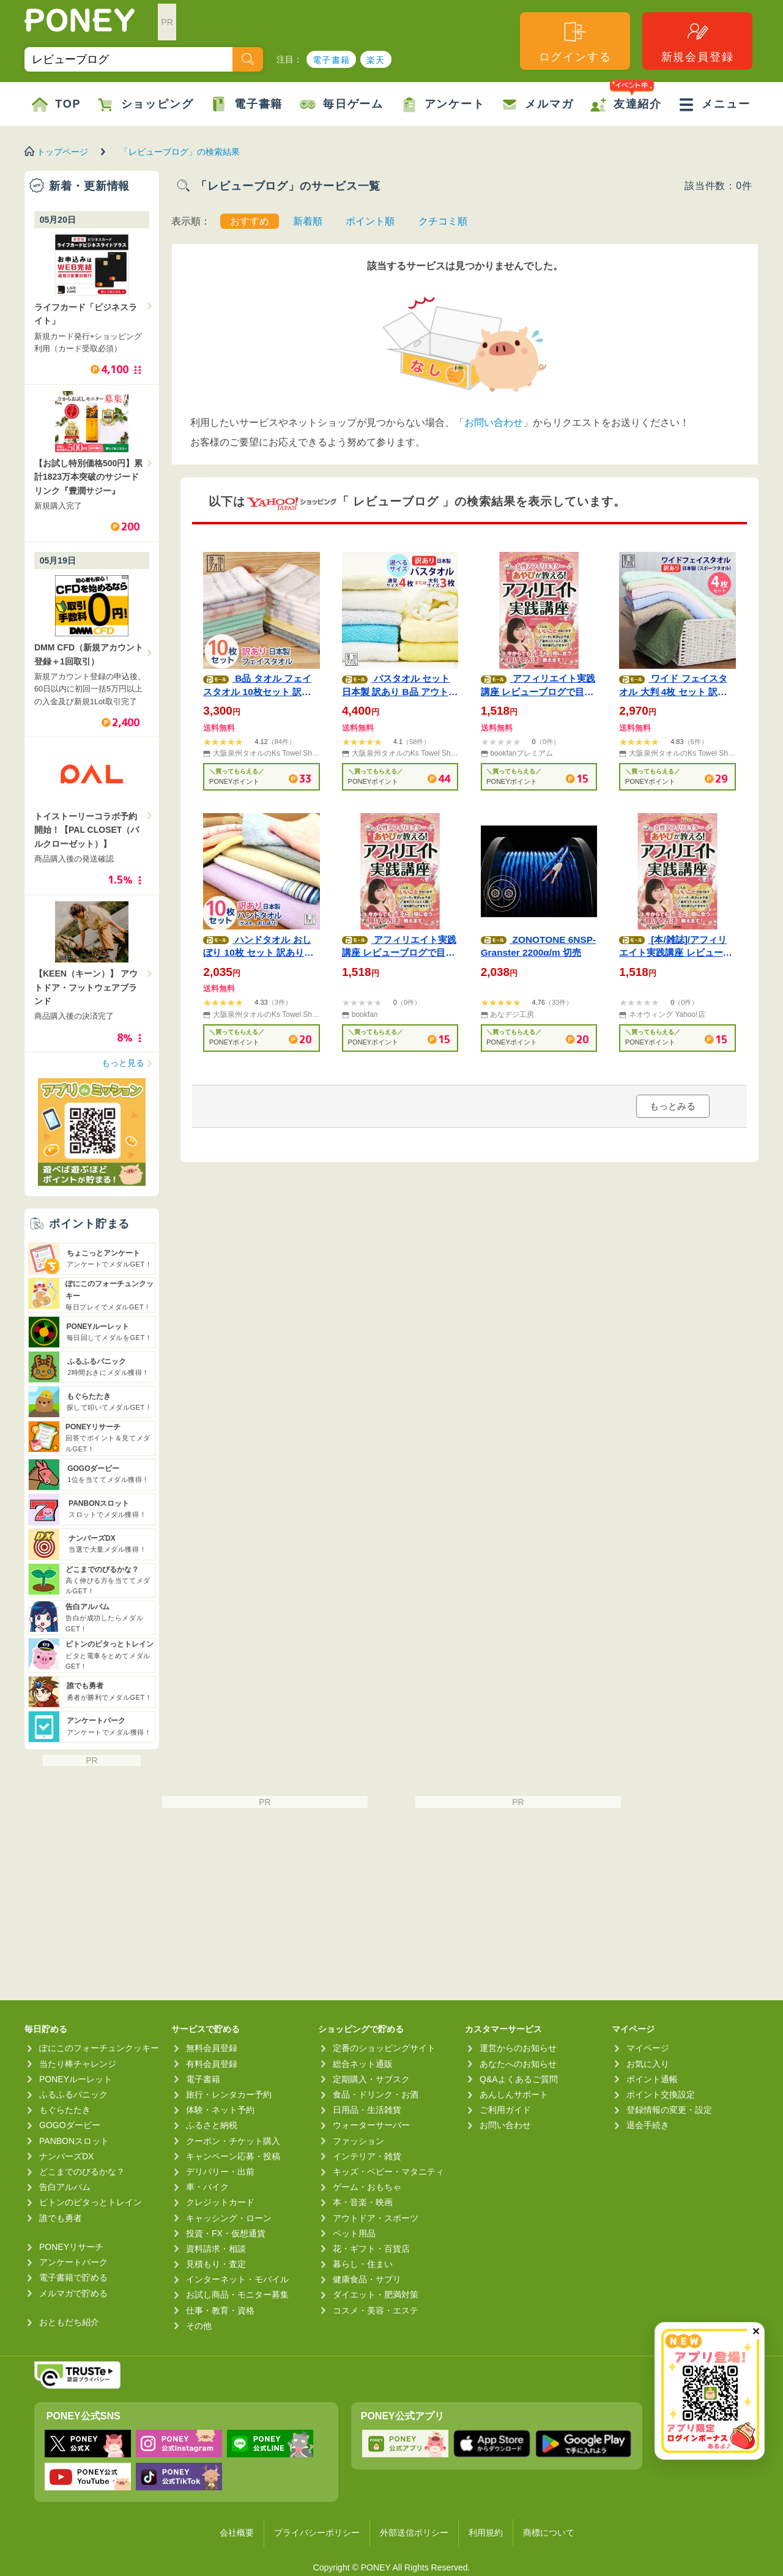 Image resolution: width=783 pixels, height=2576 pixels. What do you see at coordinates (367, 2110) in the screenshot?
I see `日用品・生活雑貨` at bounding box center [367, 2110].